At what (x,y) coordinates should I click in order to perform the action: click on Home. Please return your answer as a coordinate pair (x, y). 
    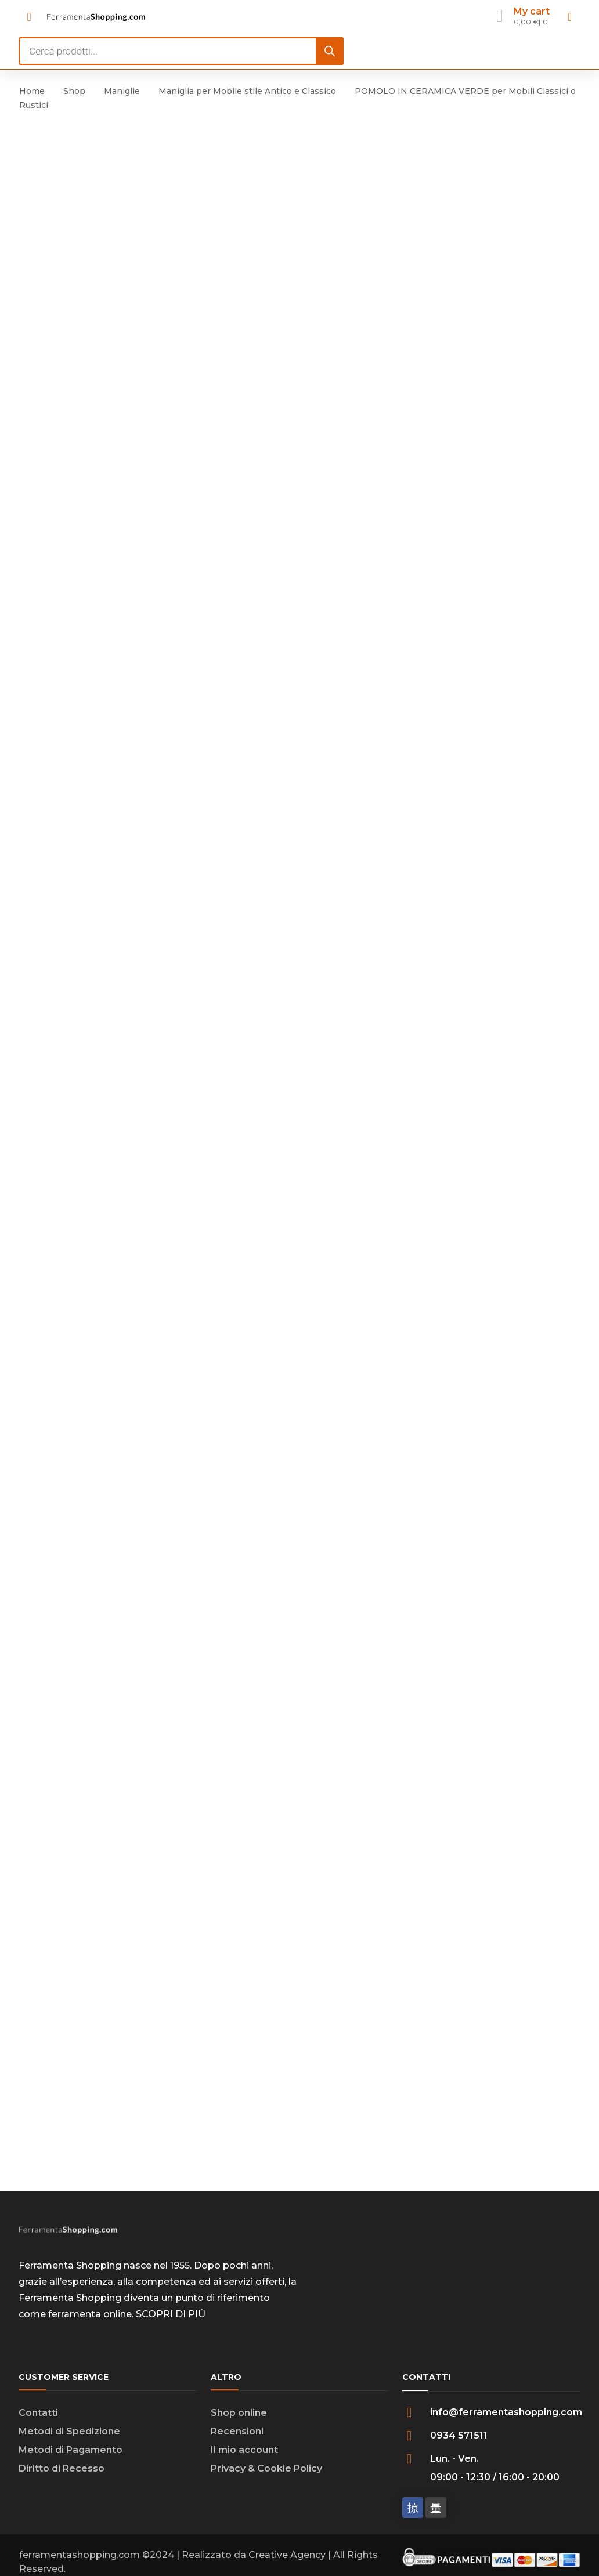
    Looking at the image, I should click on (32, 91).